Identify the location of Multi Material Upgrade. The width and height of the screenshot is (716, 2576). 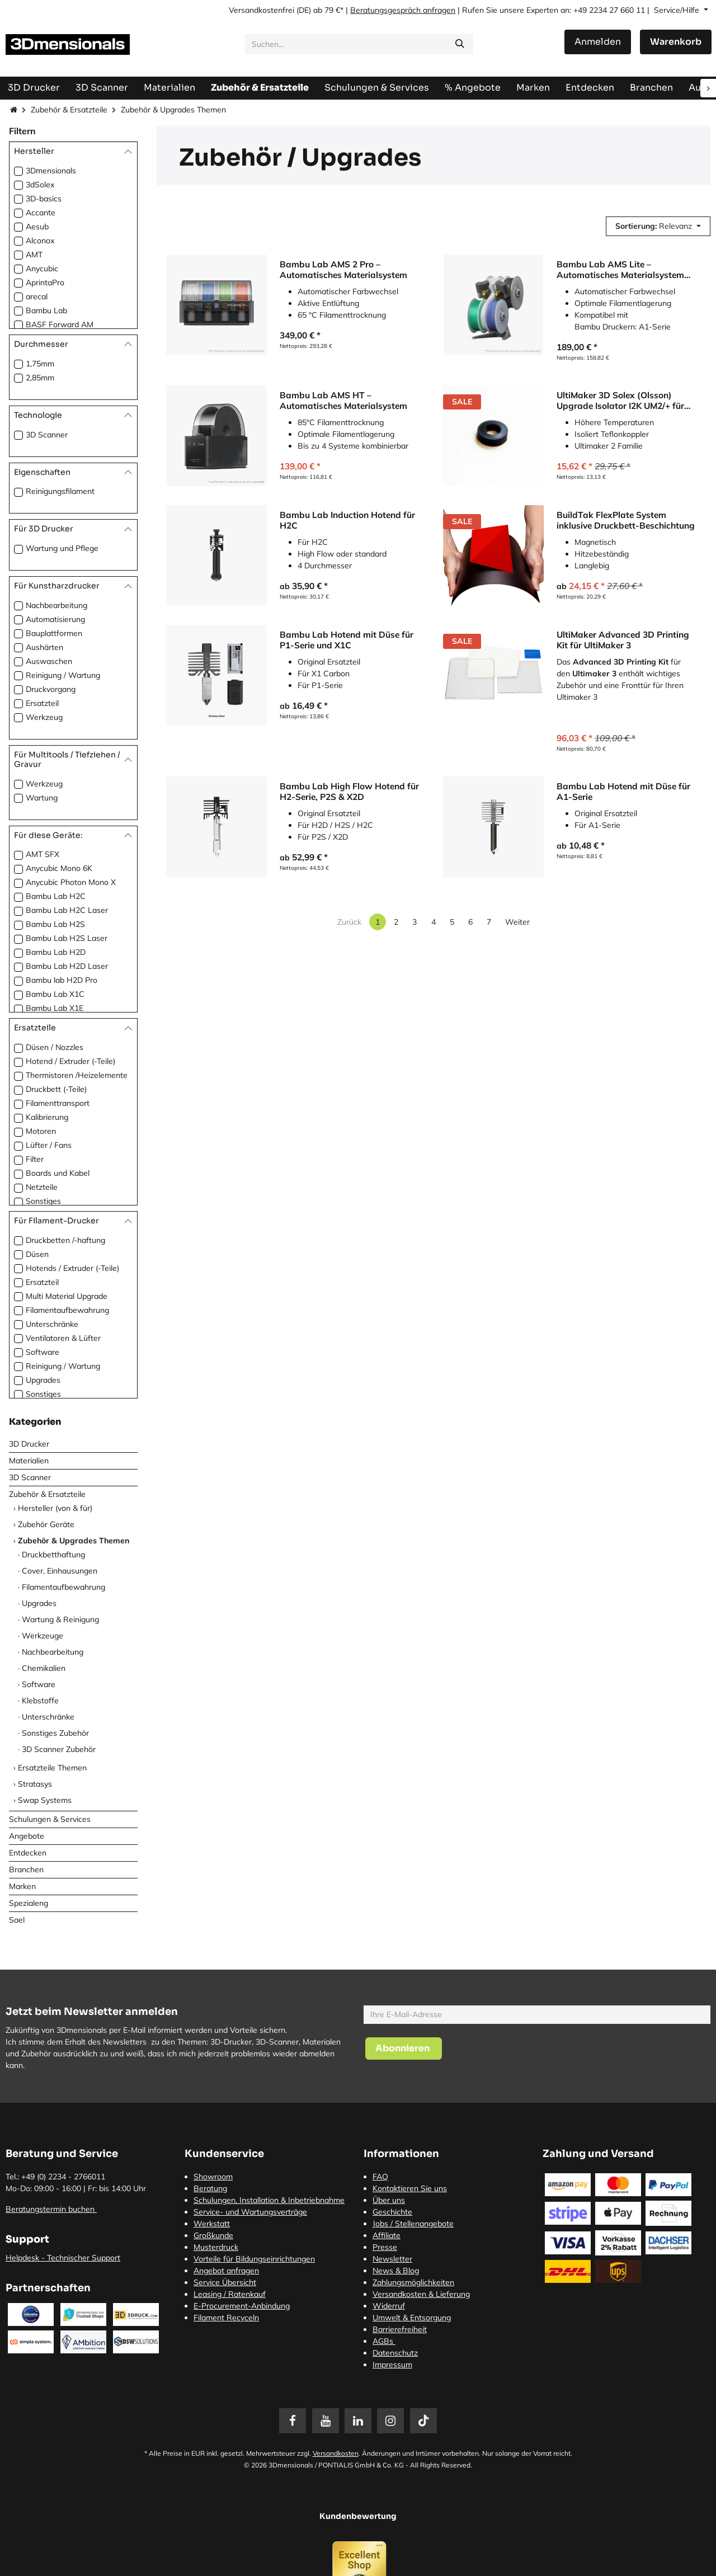
(66, 1296).